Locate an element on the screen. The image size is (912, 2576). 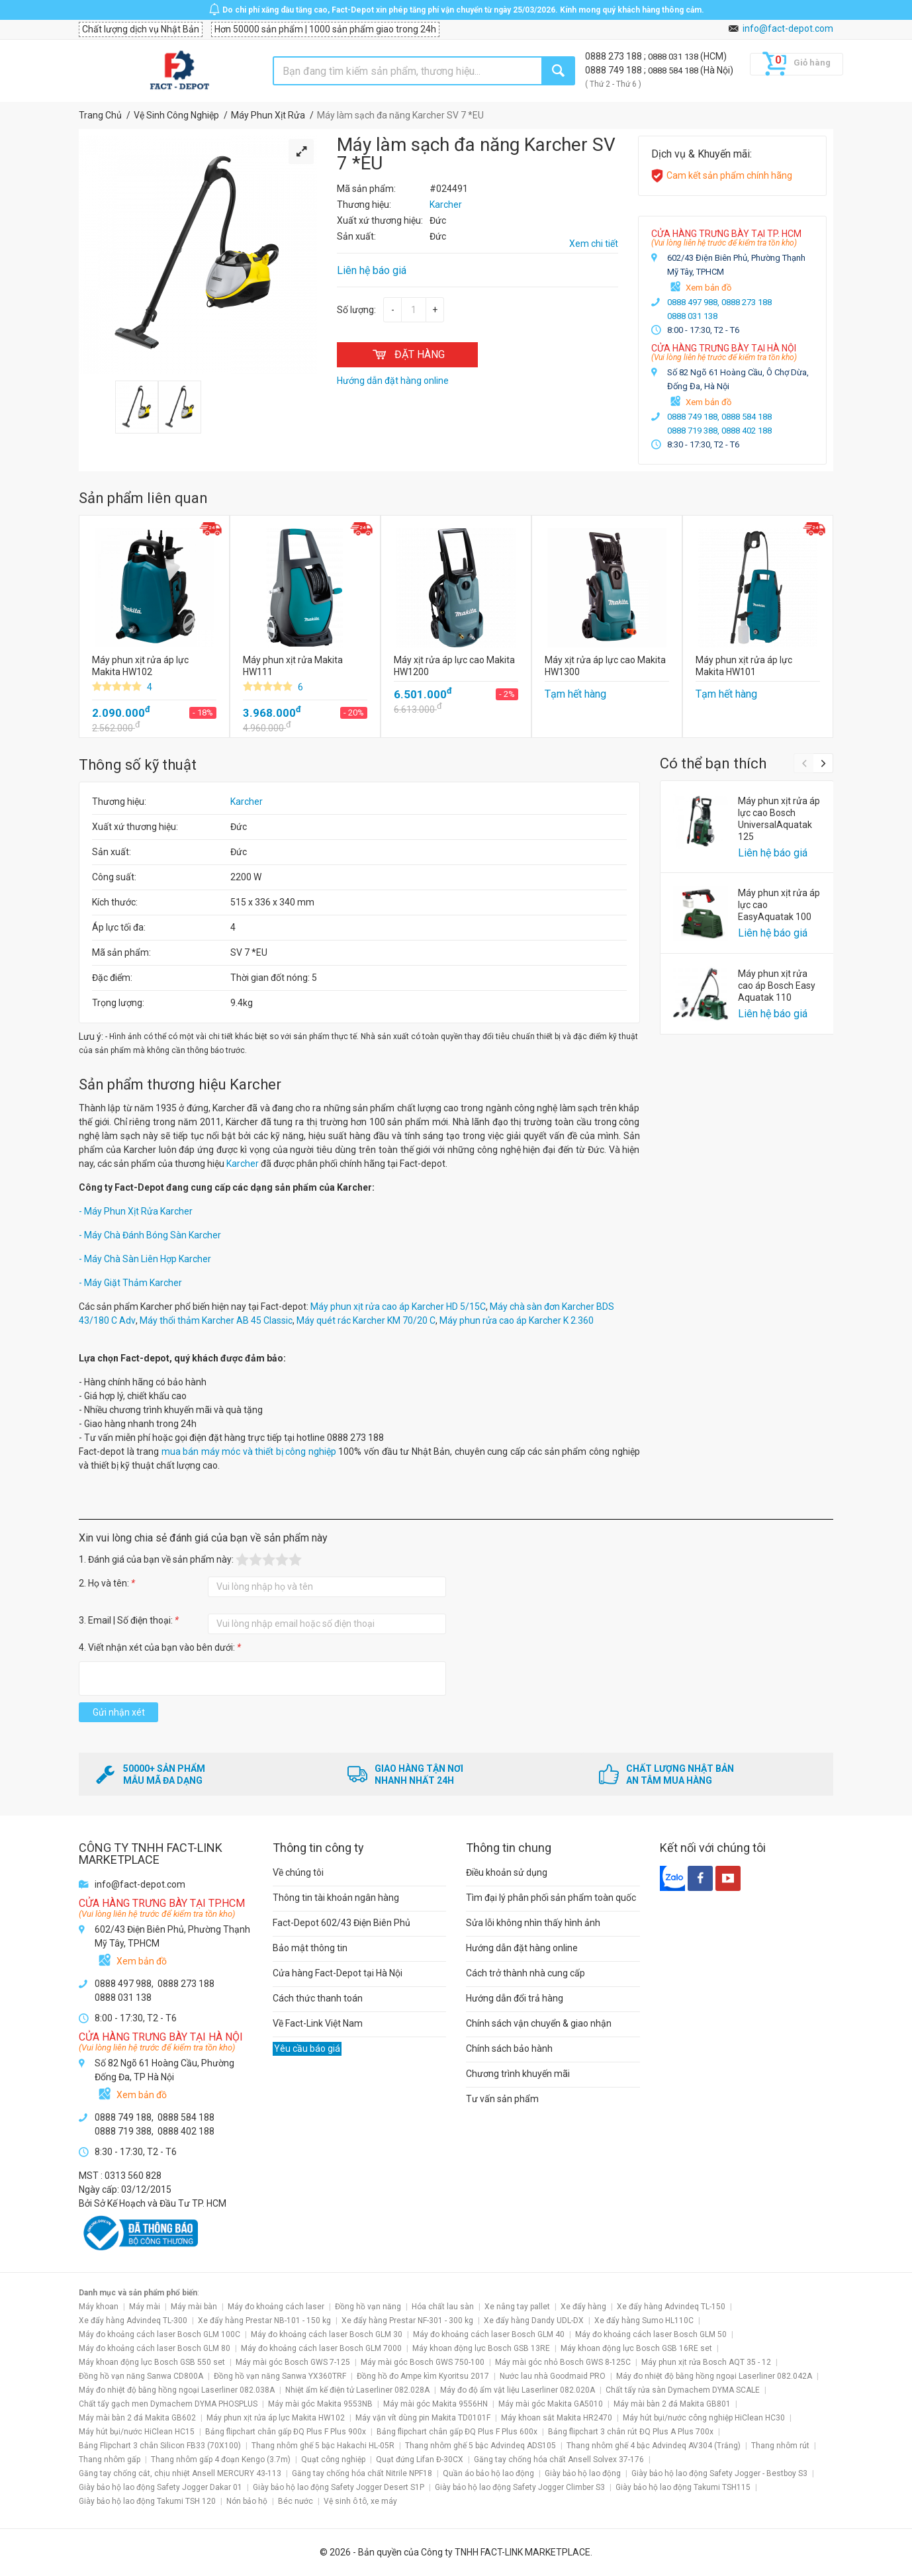
Vệ sinh ô tô, xe máy is located at coordinates (360, 2501).